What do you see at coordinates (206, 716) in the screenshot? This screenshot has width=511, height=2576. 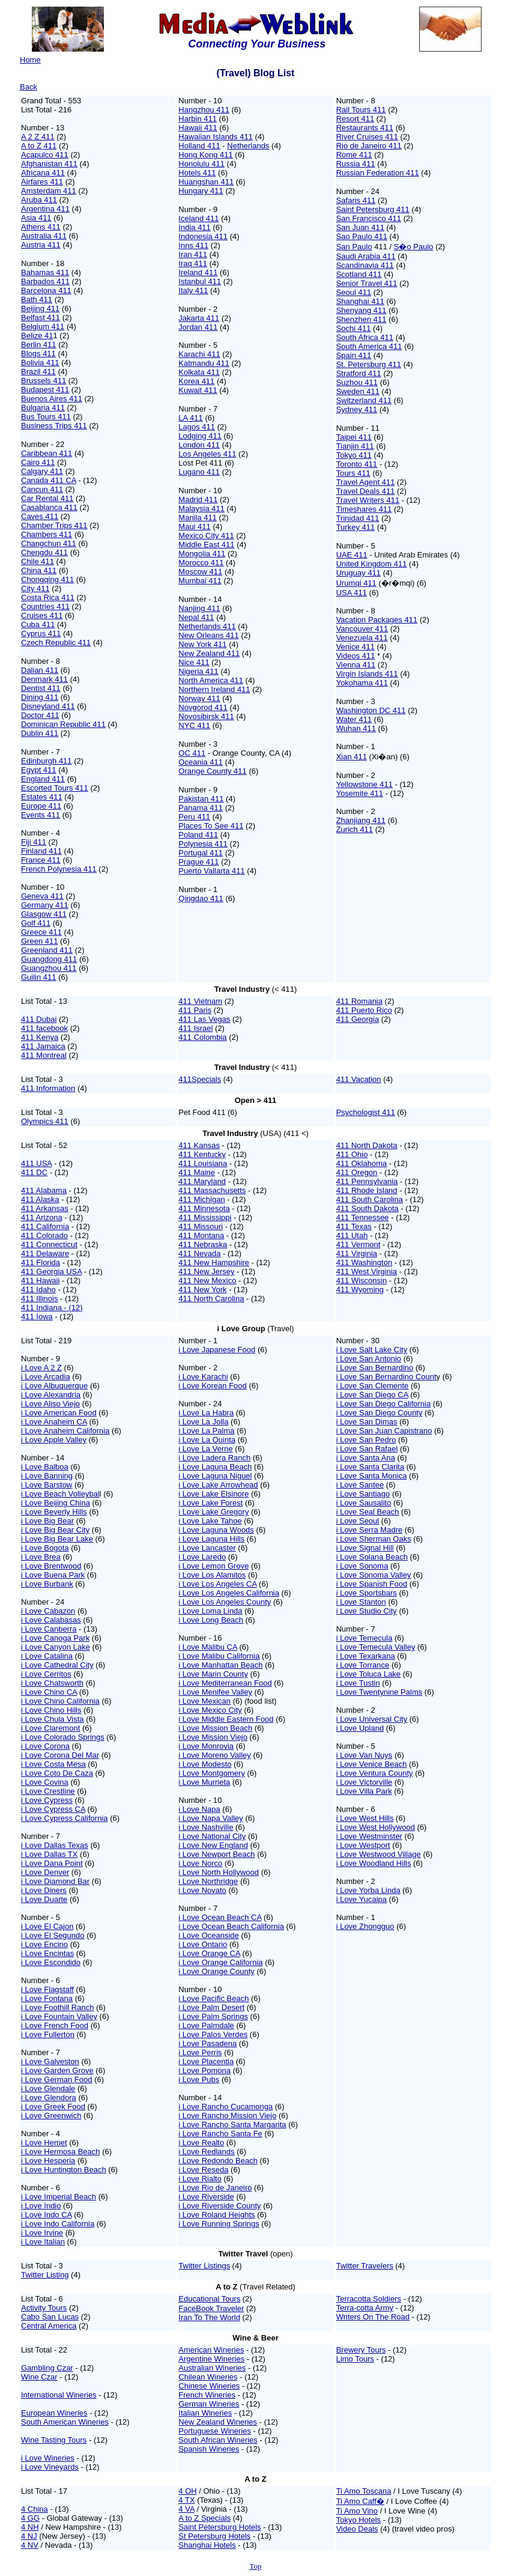 I see `Novosibirsk 411` at bounding box center [206, 716].